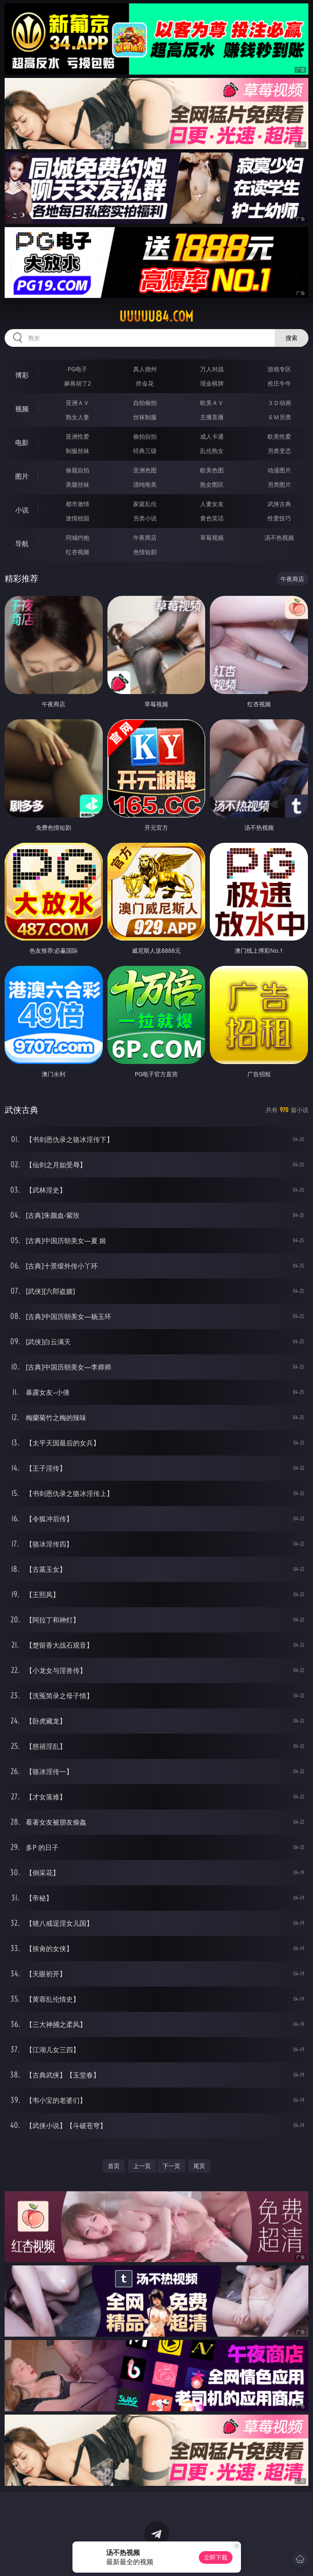  Describe the element at coordinates (212, 504) in the screenshot. I see `人妻女友` at that location.